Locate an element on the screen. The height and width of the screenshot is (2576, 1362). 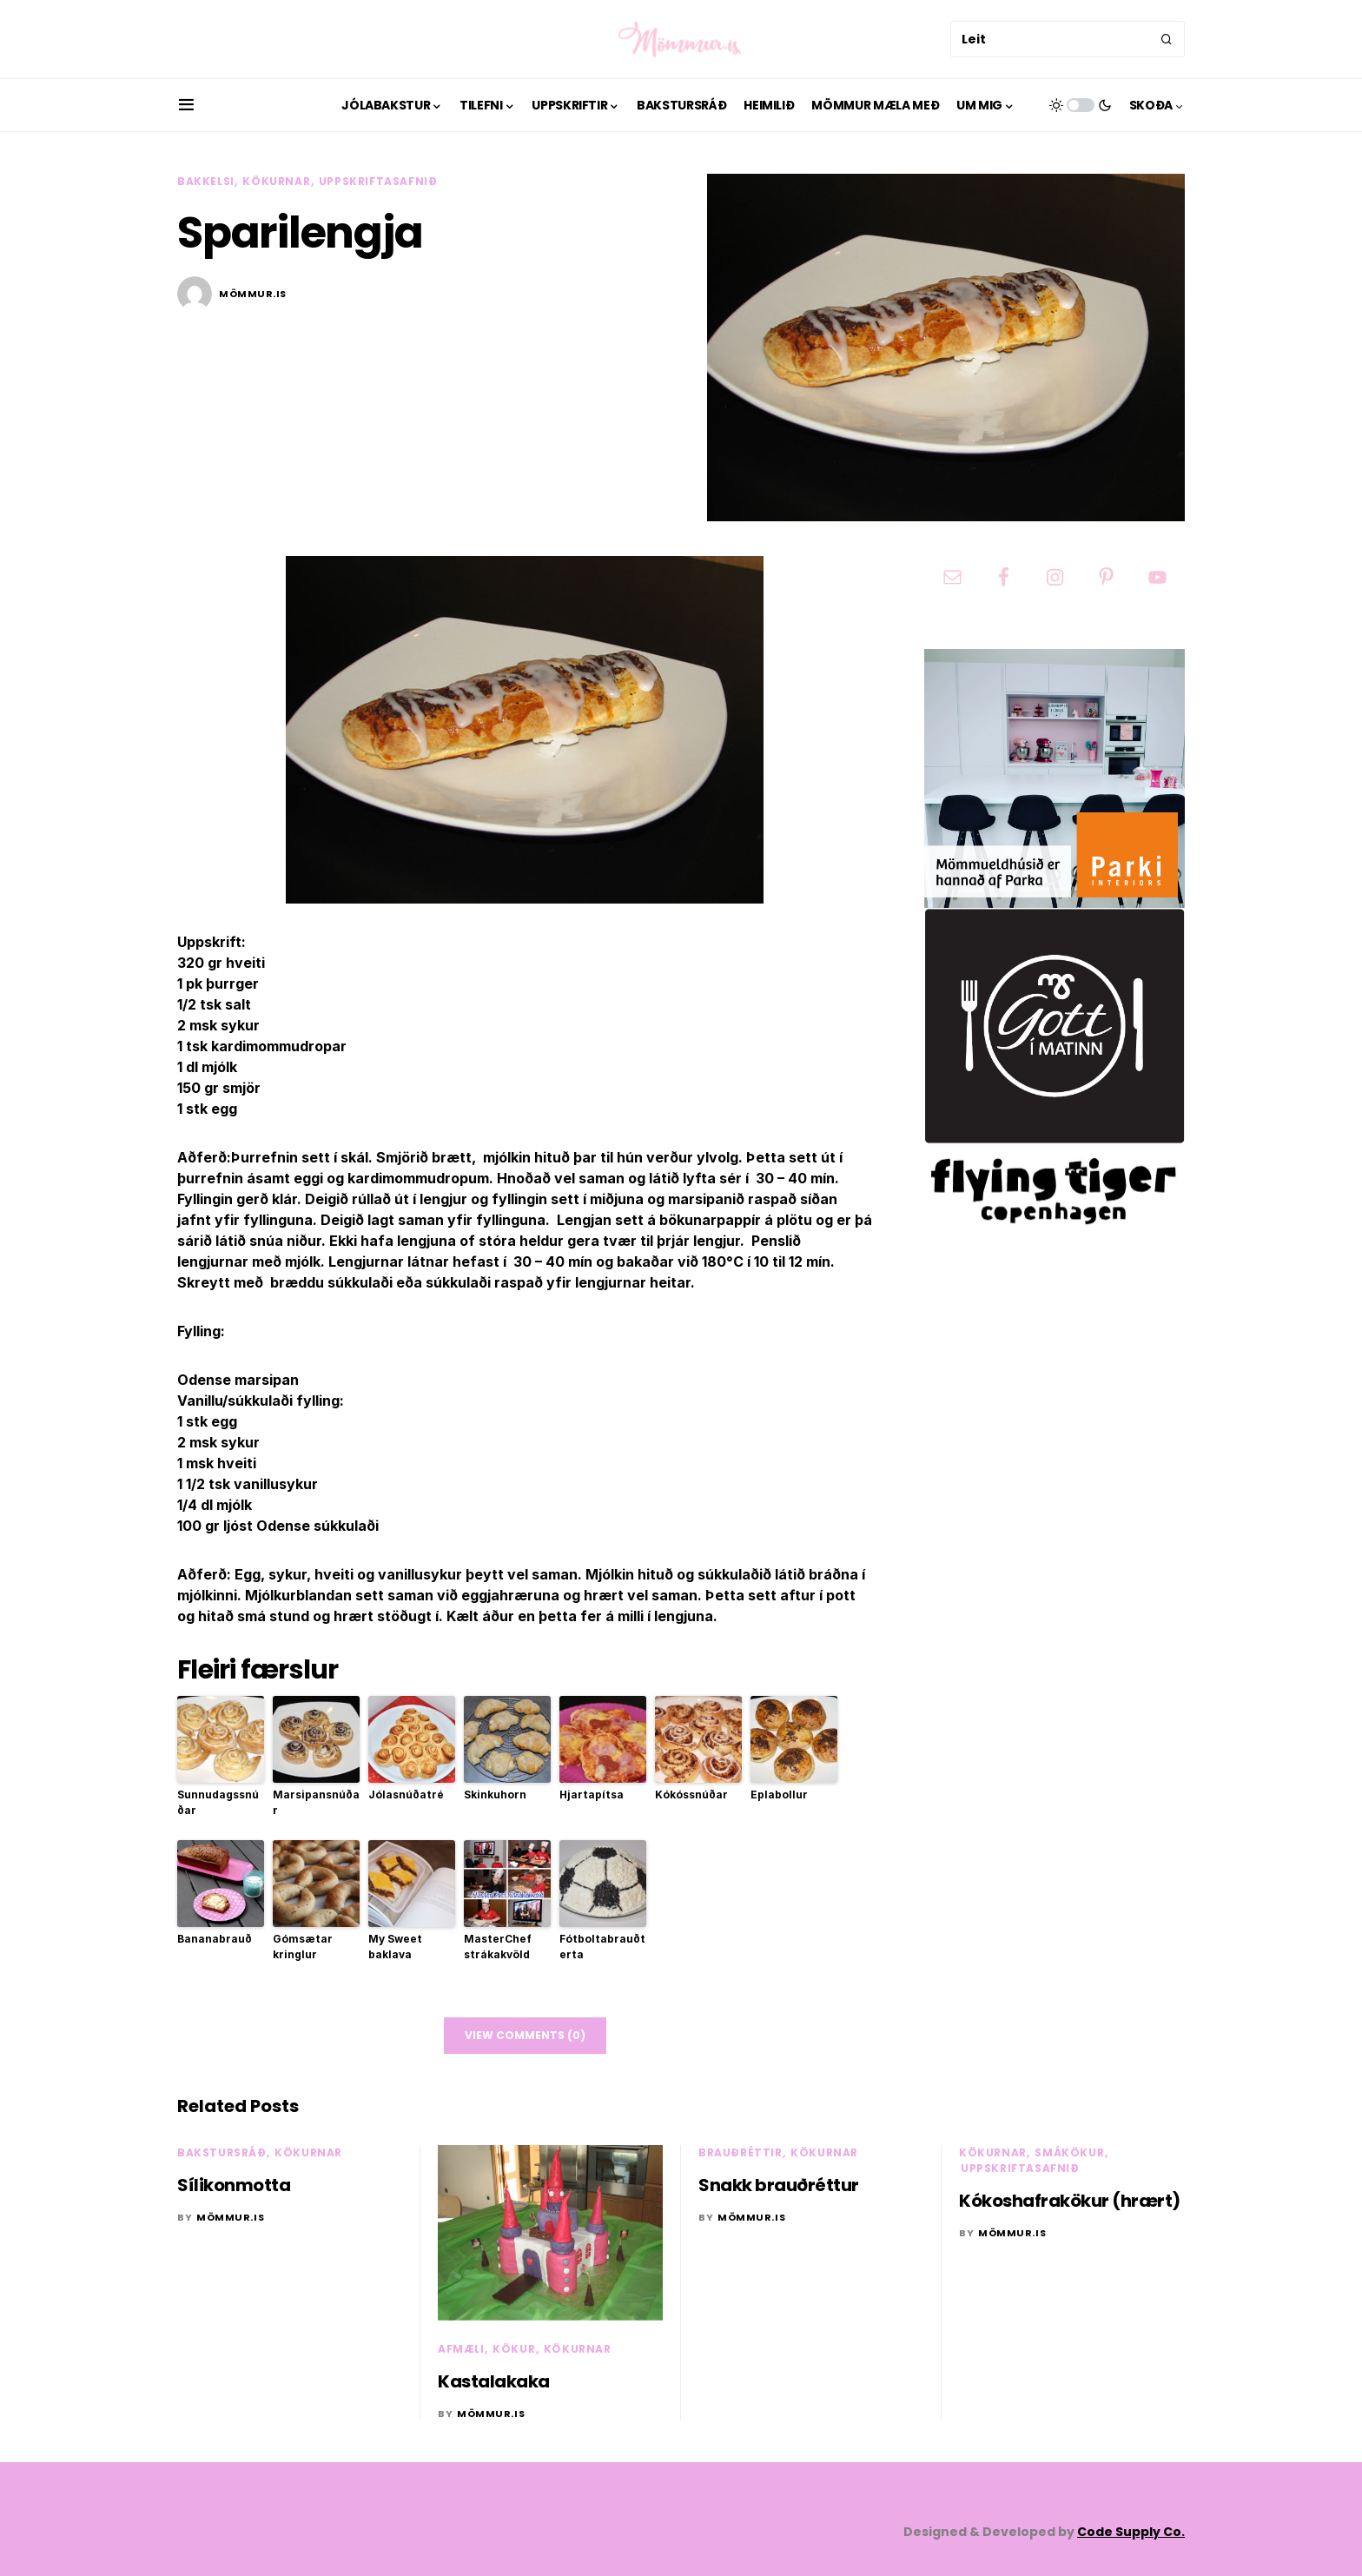
Brauðréttir is located at coordinates (740, 2152).